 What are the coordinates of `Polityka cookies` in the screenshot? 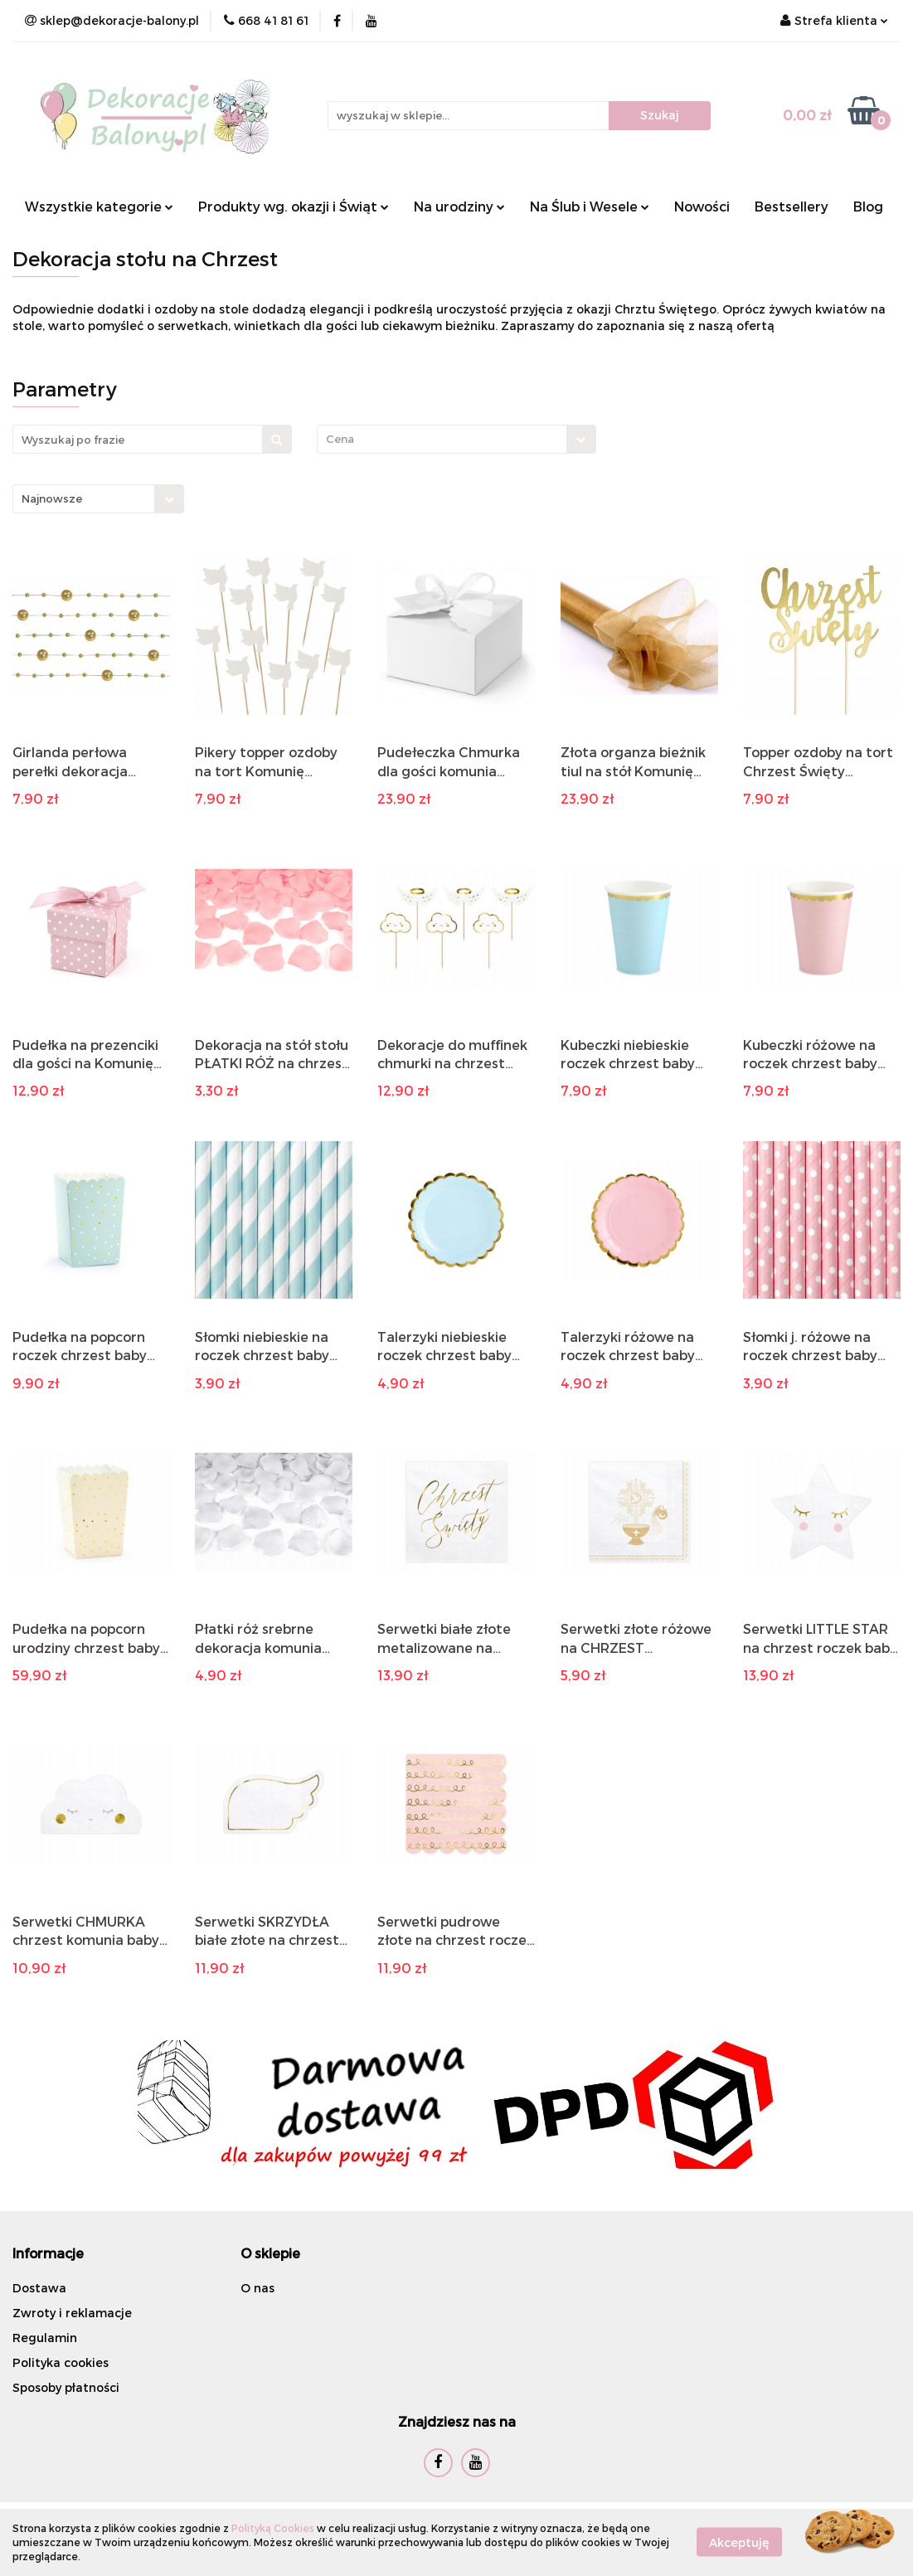 It's located at (60, 2362).